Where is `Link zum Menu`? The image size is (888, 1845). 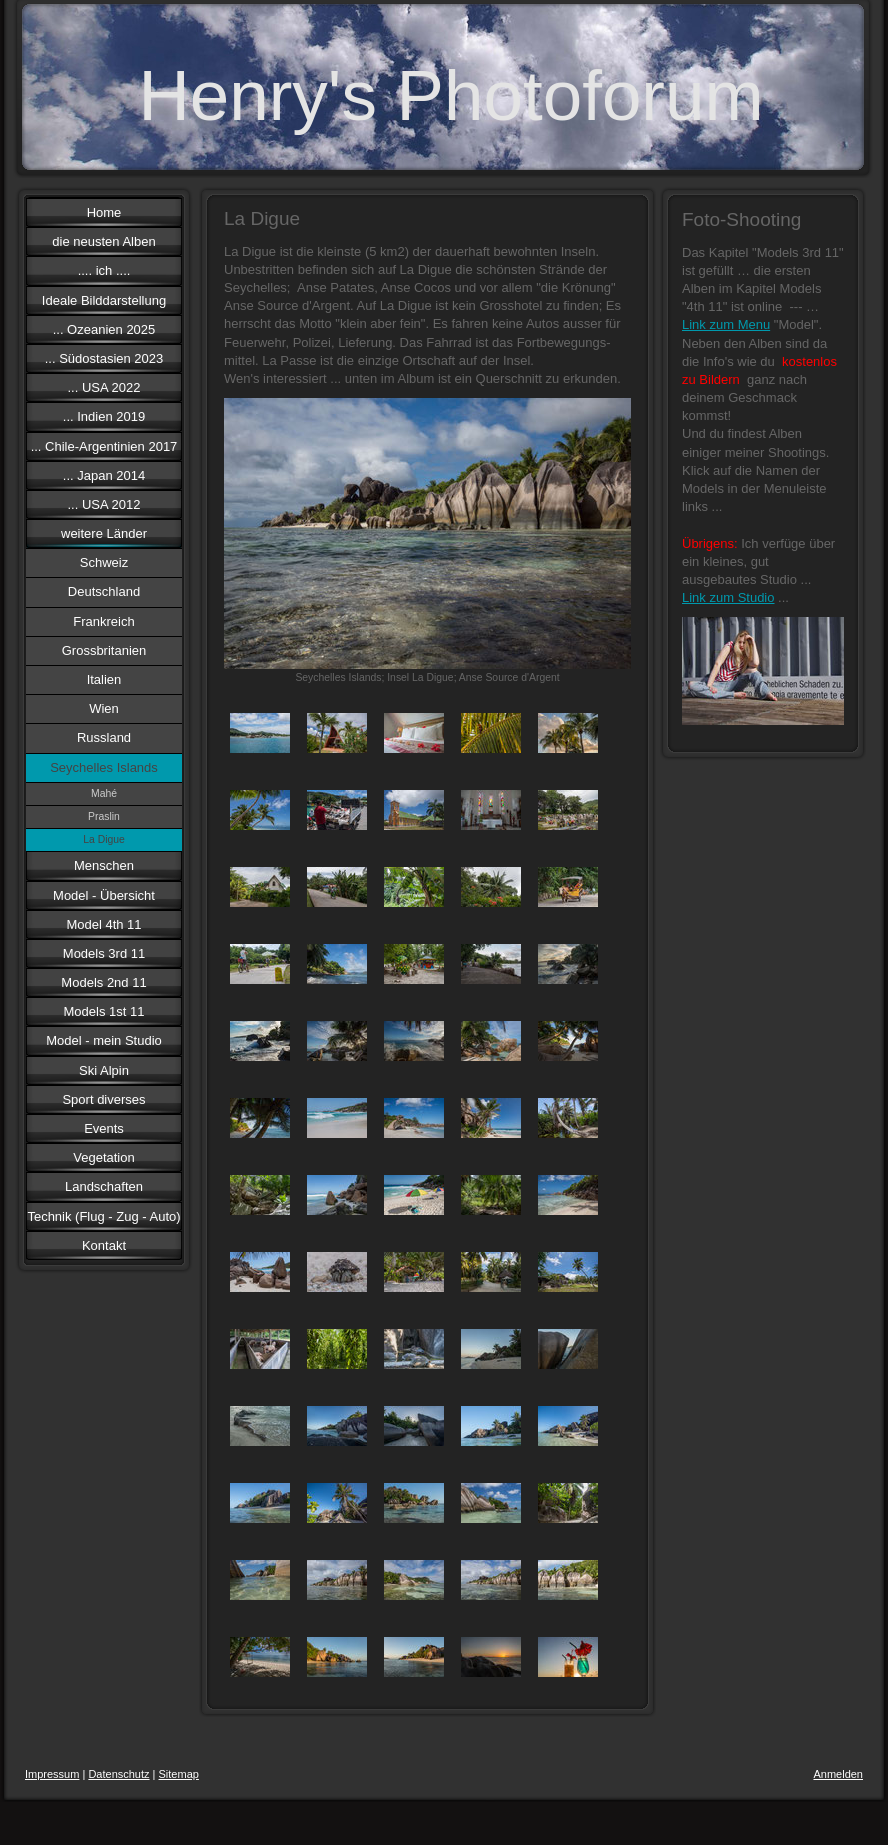 Link zum Menu is located at coordinates (726, 324).